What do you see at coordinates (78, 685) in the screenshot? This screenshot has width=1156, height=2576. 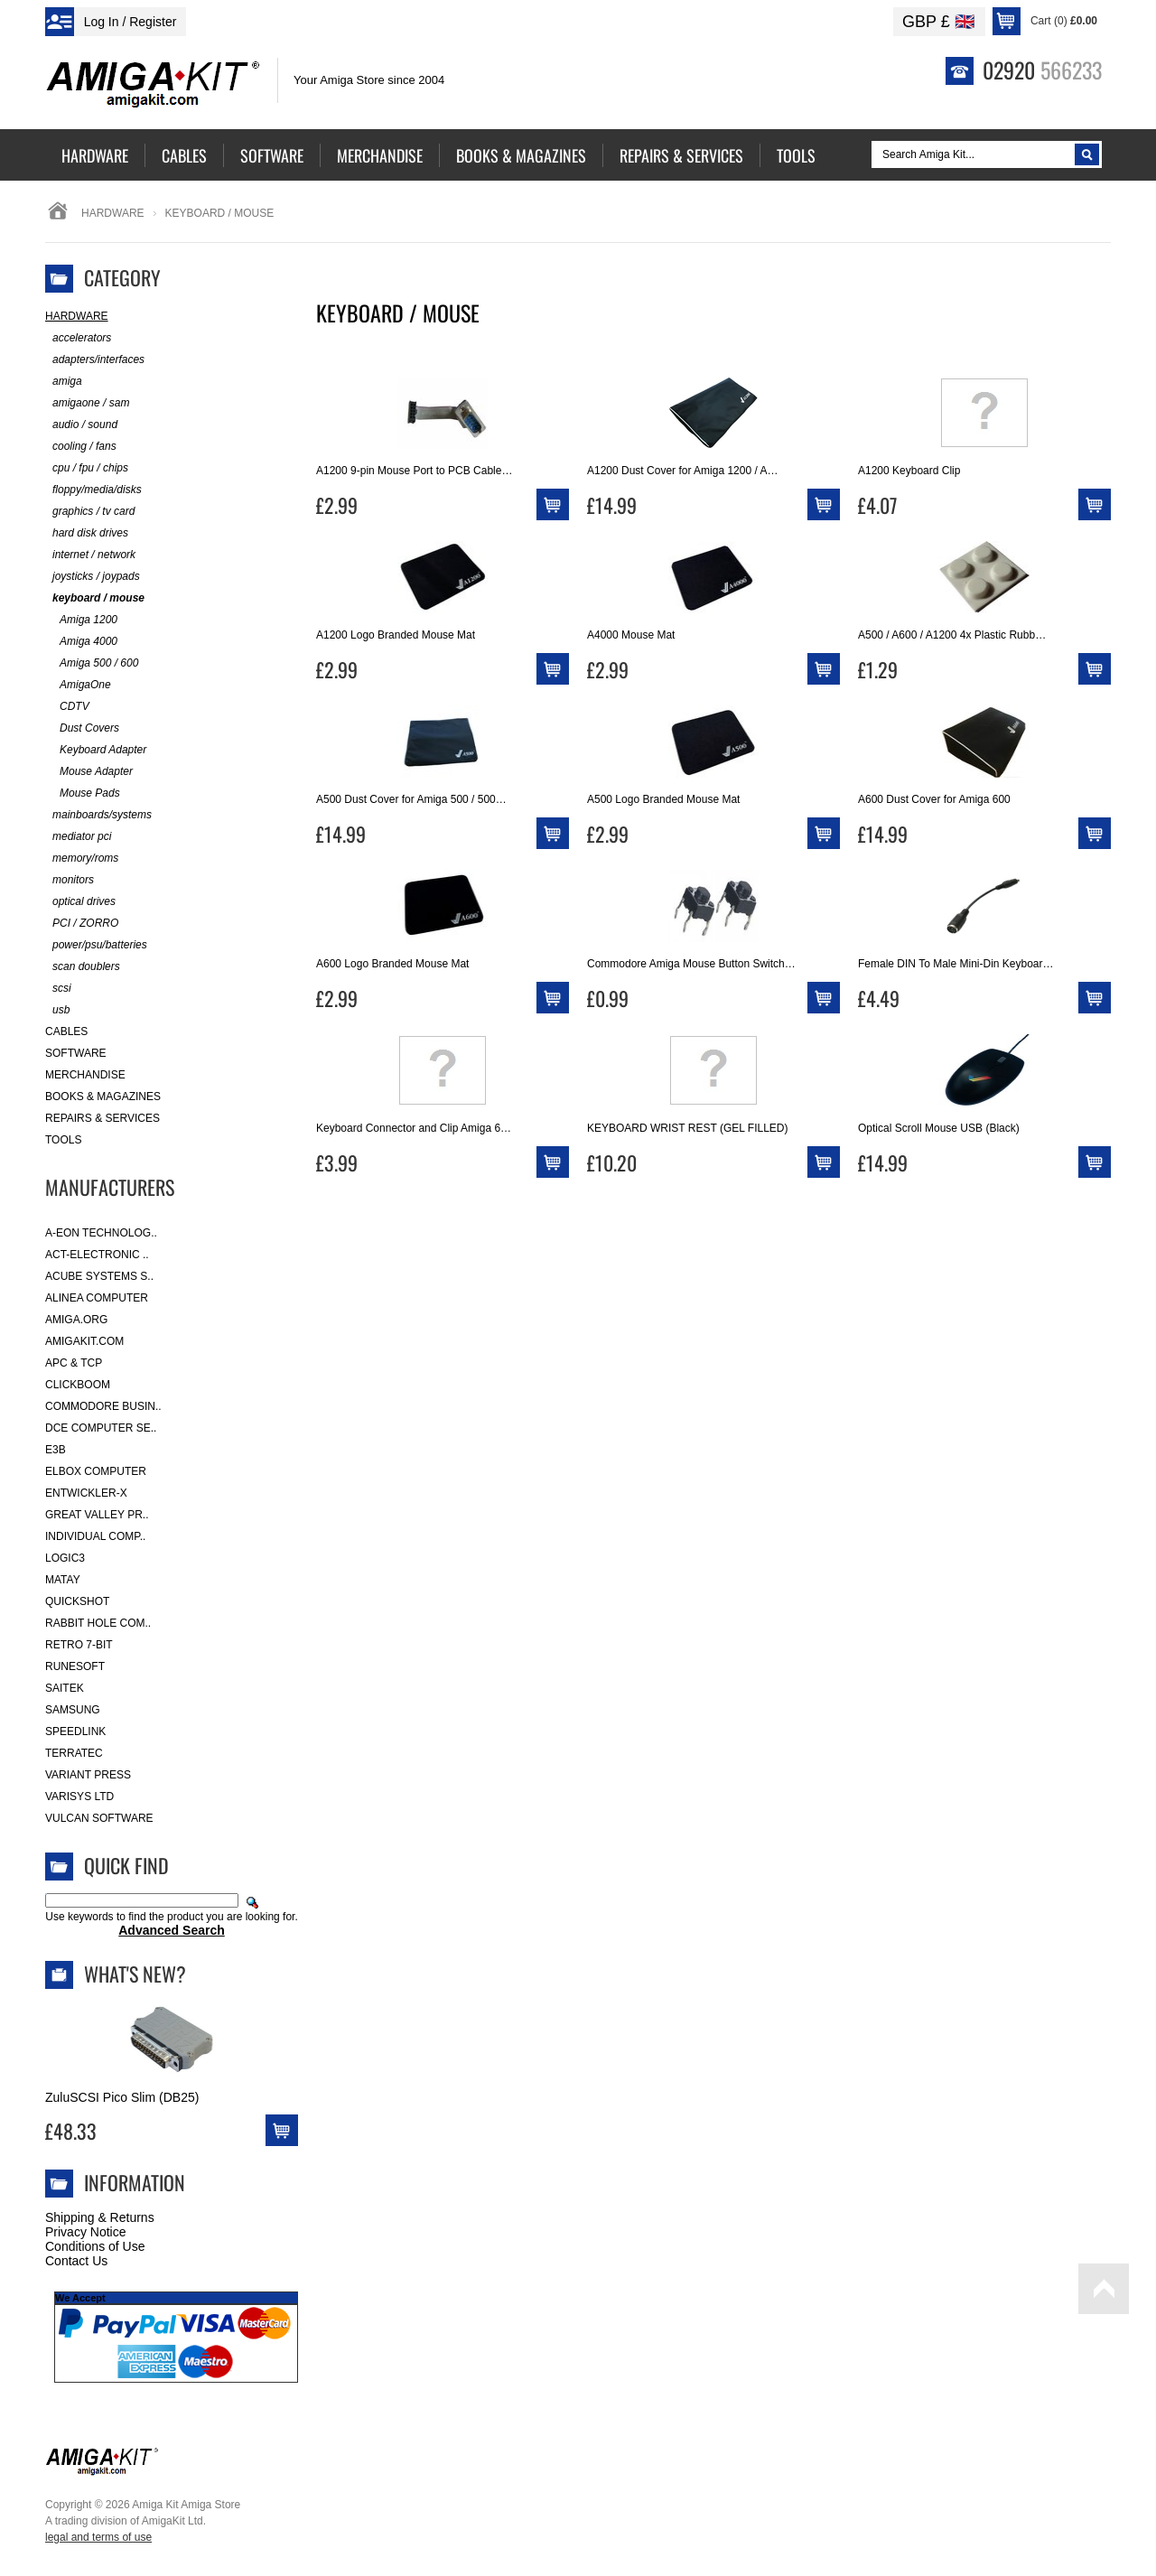 I see `AmigaOne` at bounding box center [78, 685].